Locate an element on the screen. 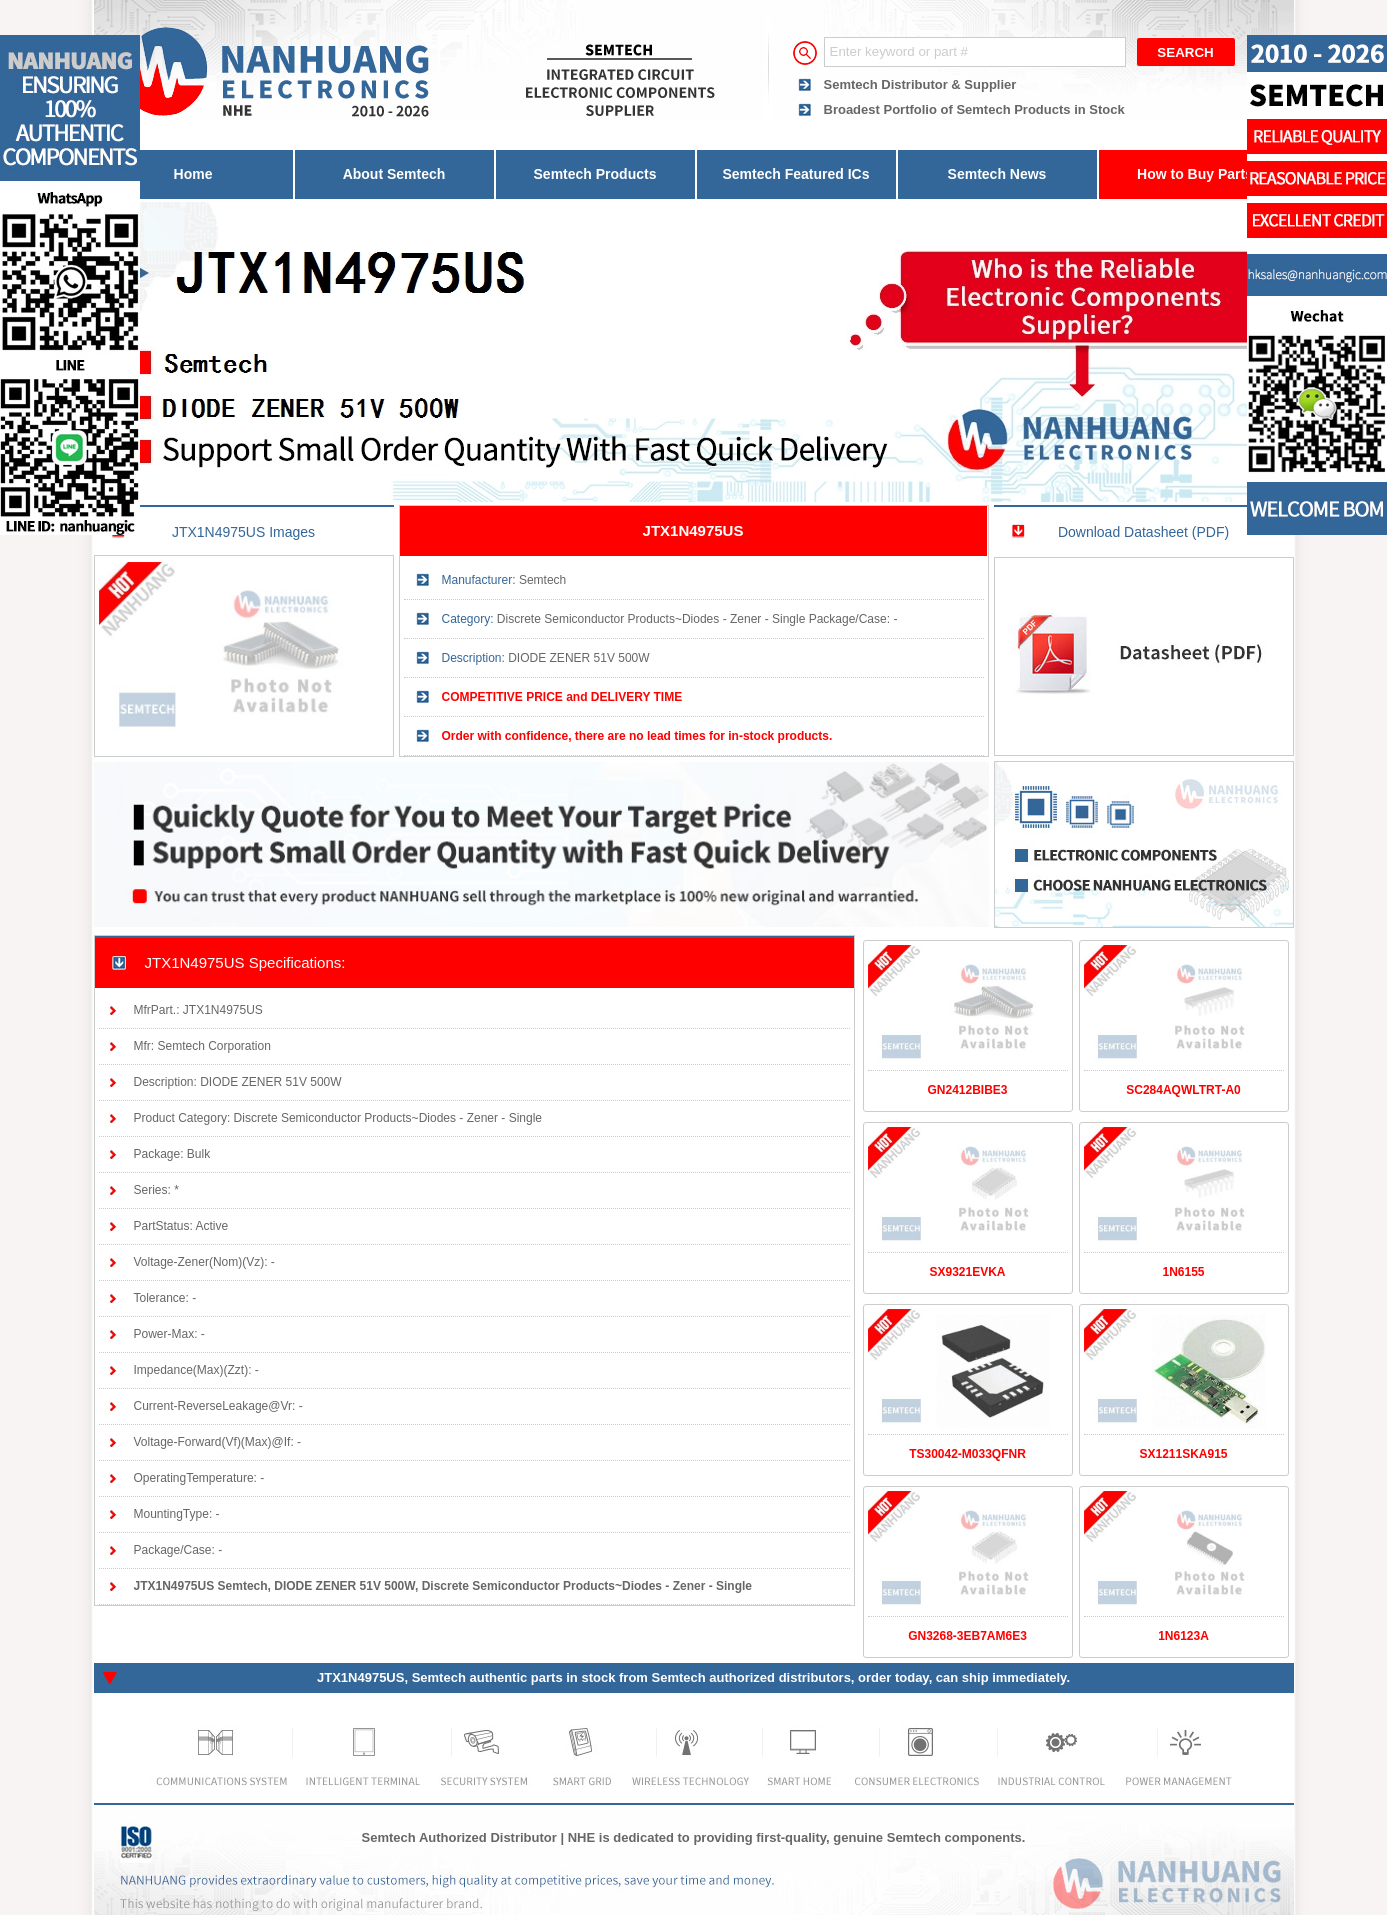  Semtech Featured ICs is located at coordinates (795, 174).